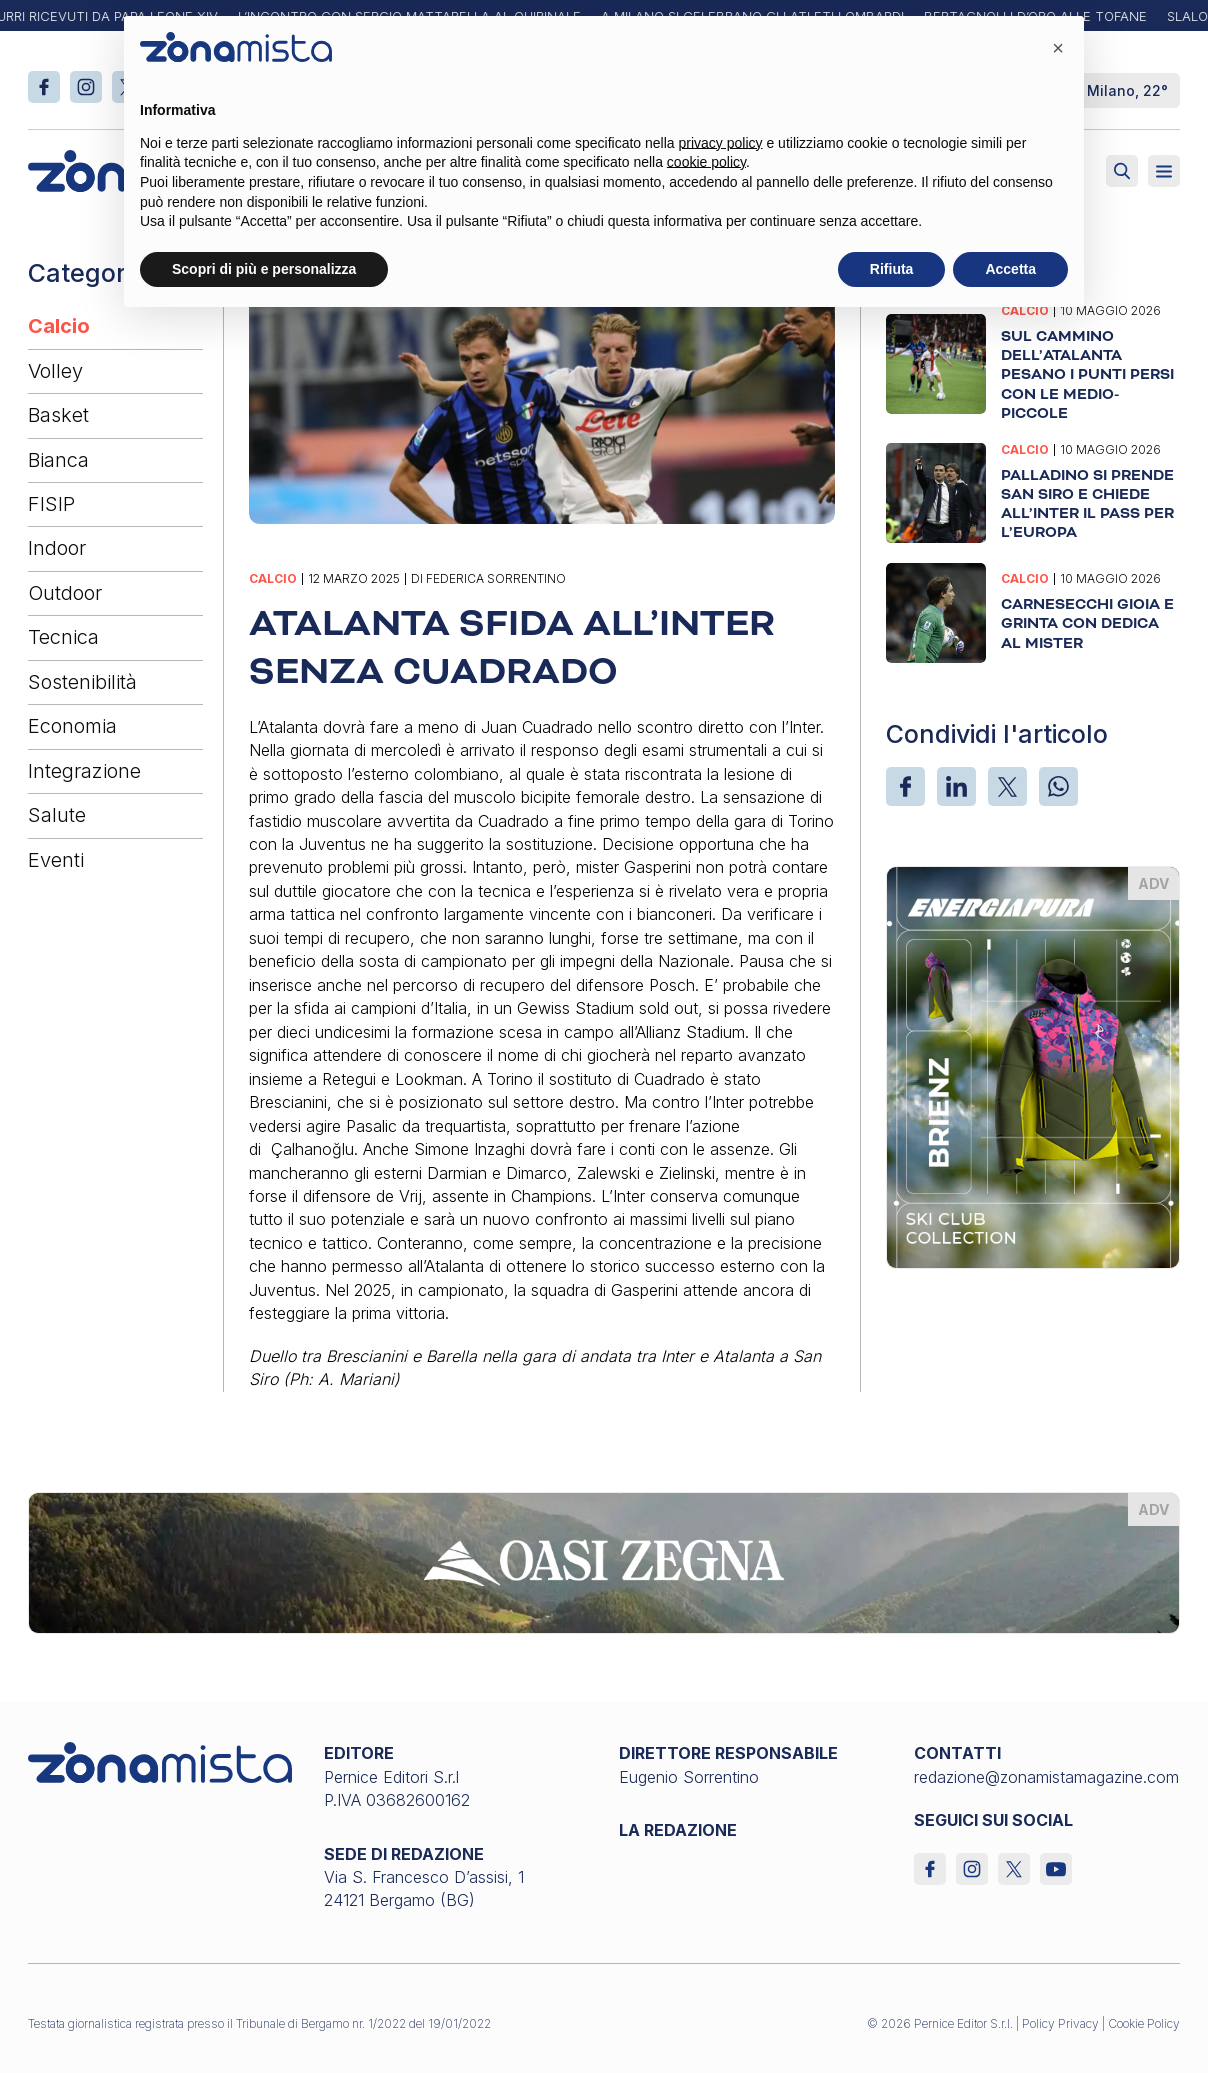 This screenshot has width=1208, height=2073. Describe the element at coordinates (1058, 786) in the screenshot. I see `[WhatsApp]` at that location.